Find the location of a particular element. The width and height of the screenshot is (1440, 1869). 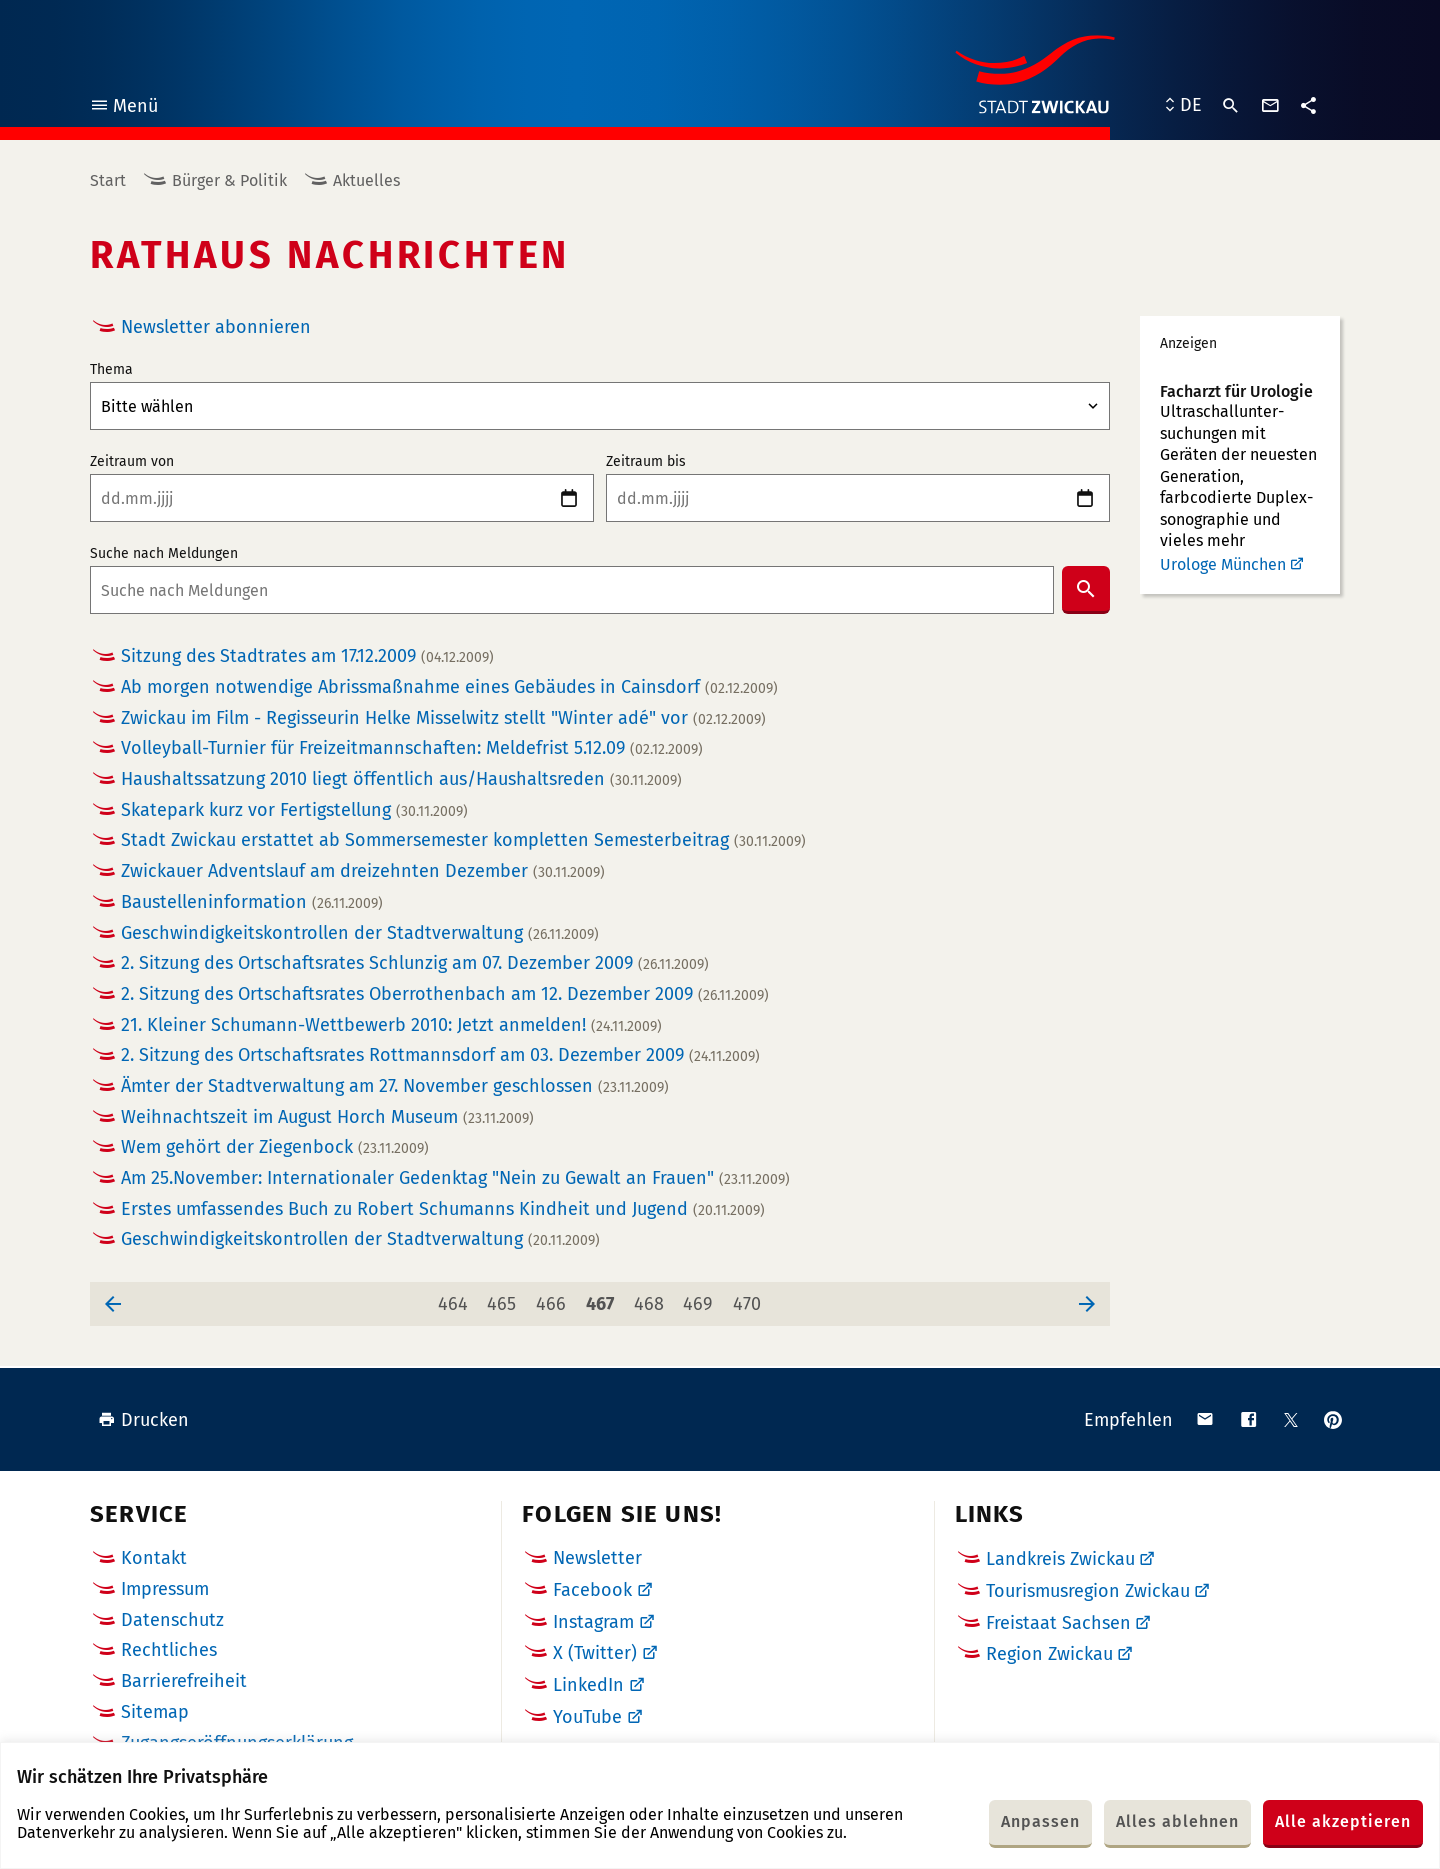

Haushaltssatzung 2010 liegt öffentlich aus/Haushaltsreden is located at coordinates (401, 779).